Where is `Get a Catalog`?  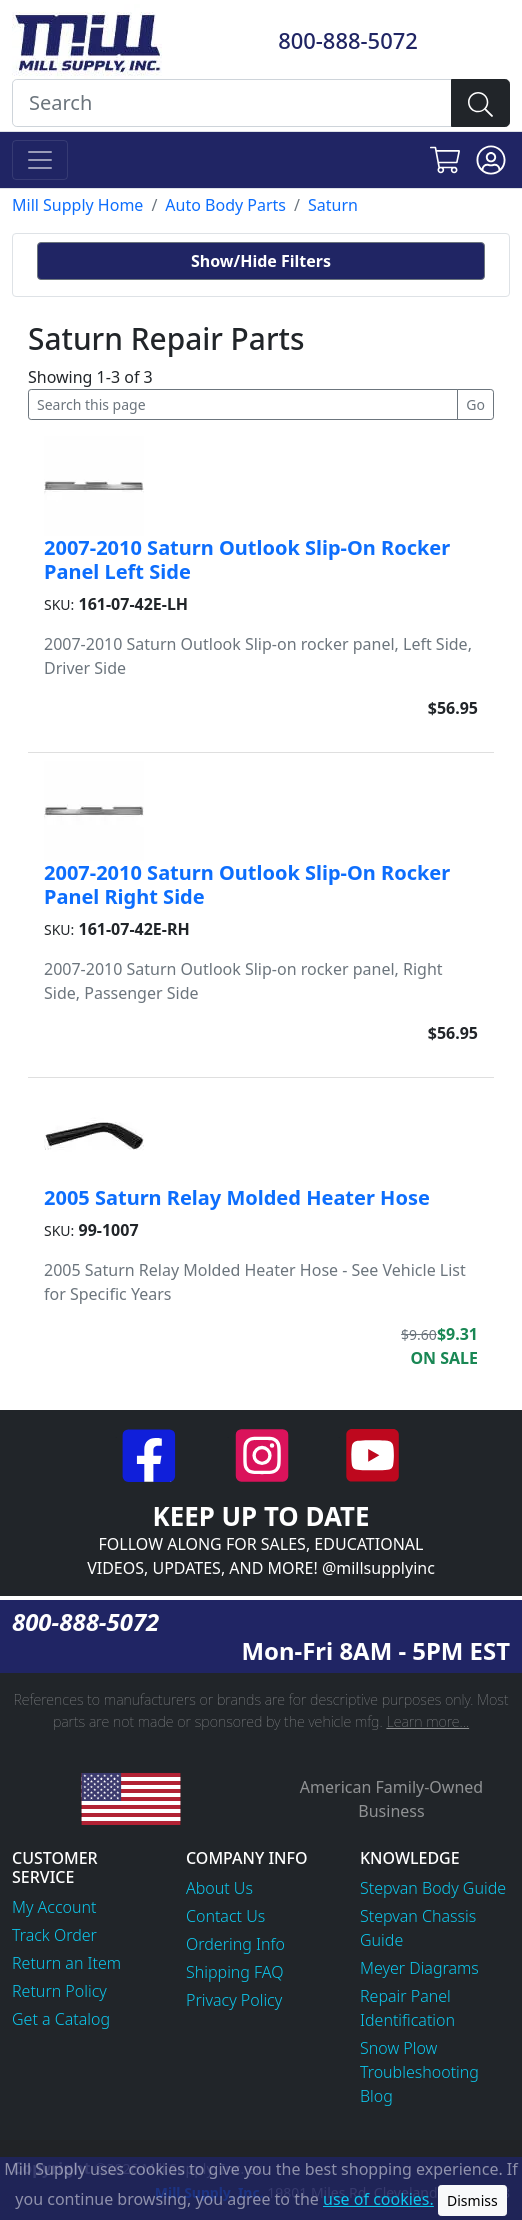 Get a Catalog is located at coordinates (61, 2019).